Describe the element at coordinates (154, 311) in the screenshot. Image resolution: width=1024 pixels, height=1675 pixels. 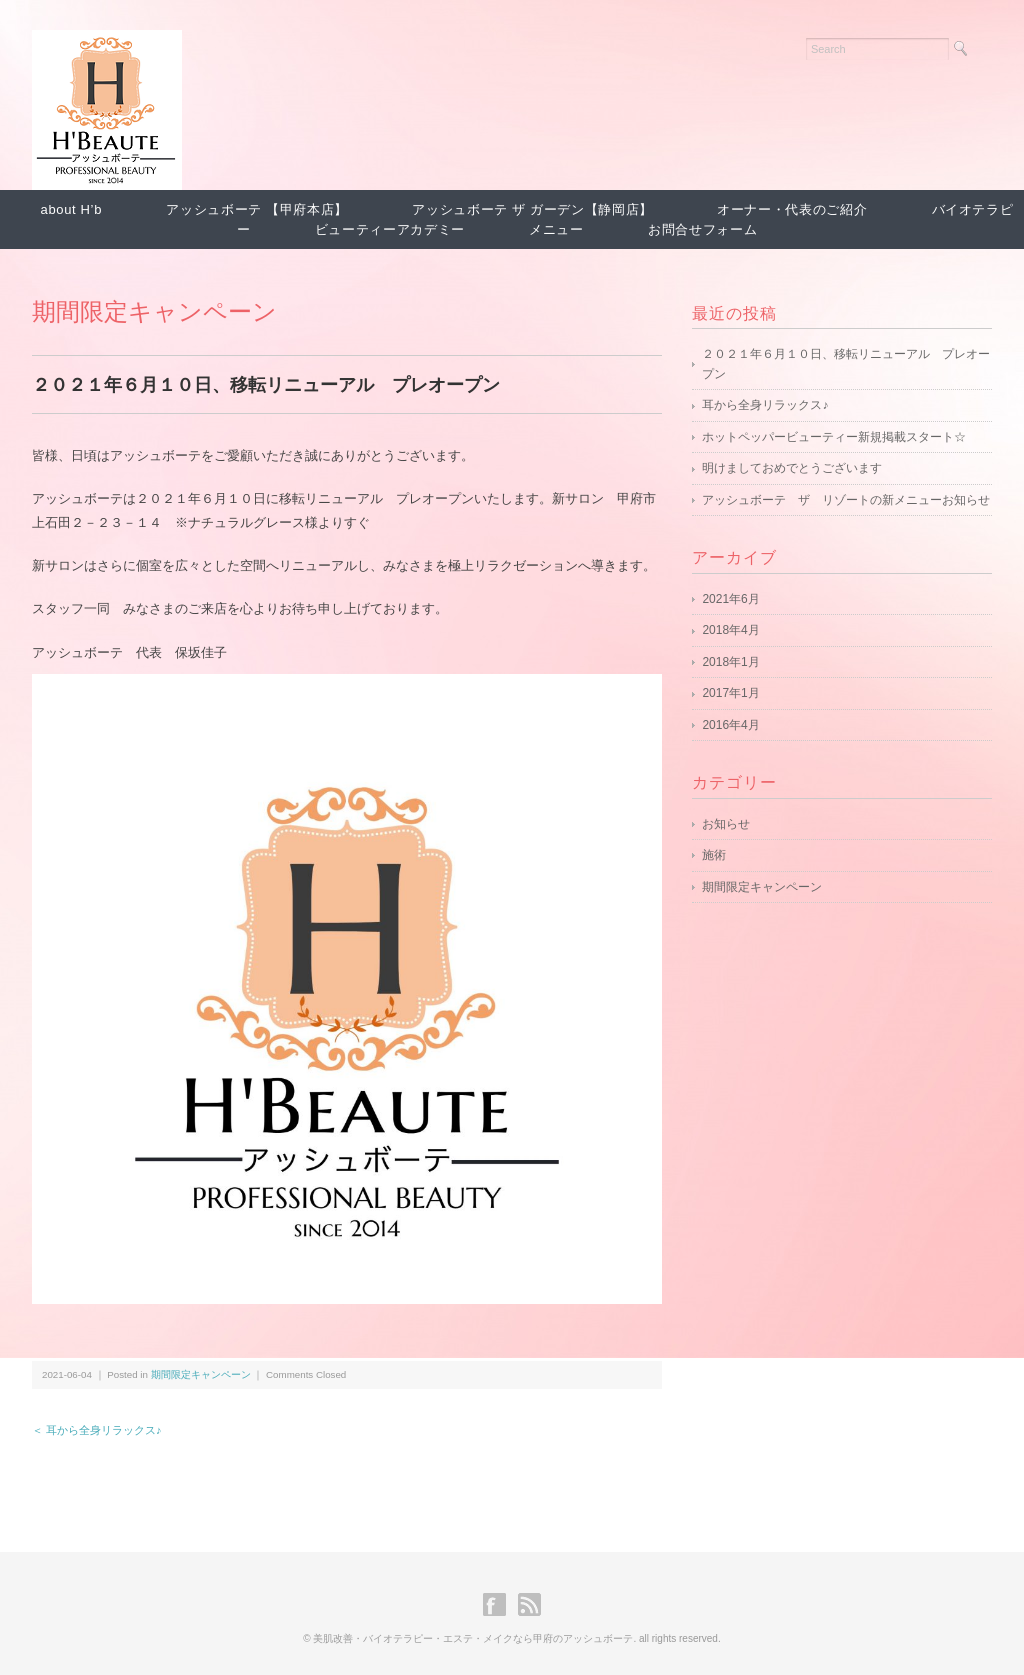
I see `期間限定キャンペーン` at that location.